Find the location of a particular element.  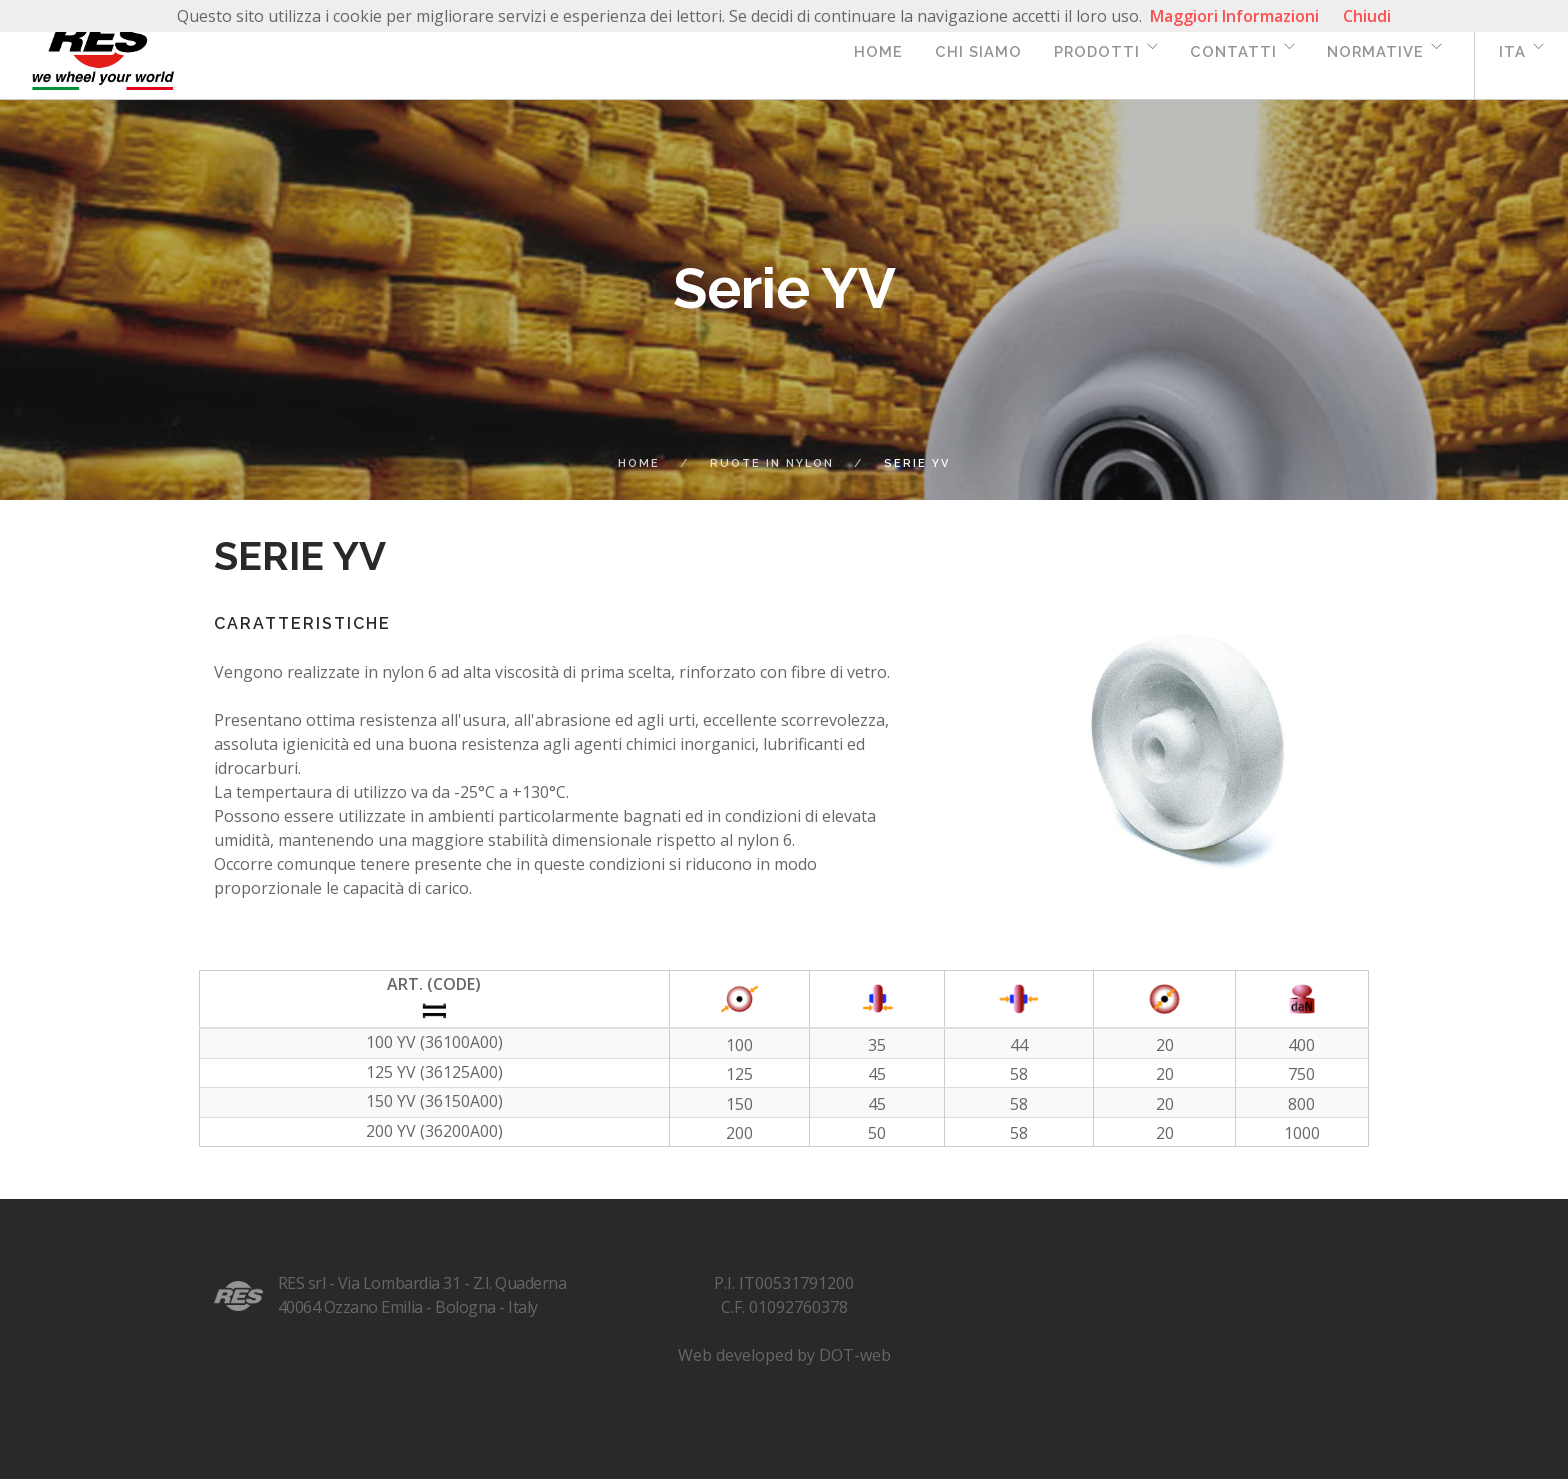

Chiudi is located at coordinates (1367, 16).